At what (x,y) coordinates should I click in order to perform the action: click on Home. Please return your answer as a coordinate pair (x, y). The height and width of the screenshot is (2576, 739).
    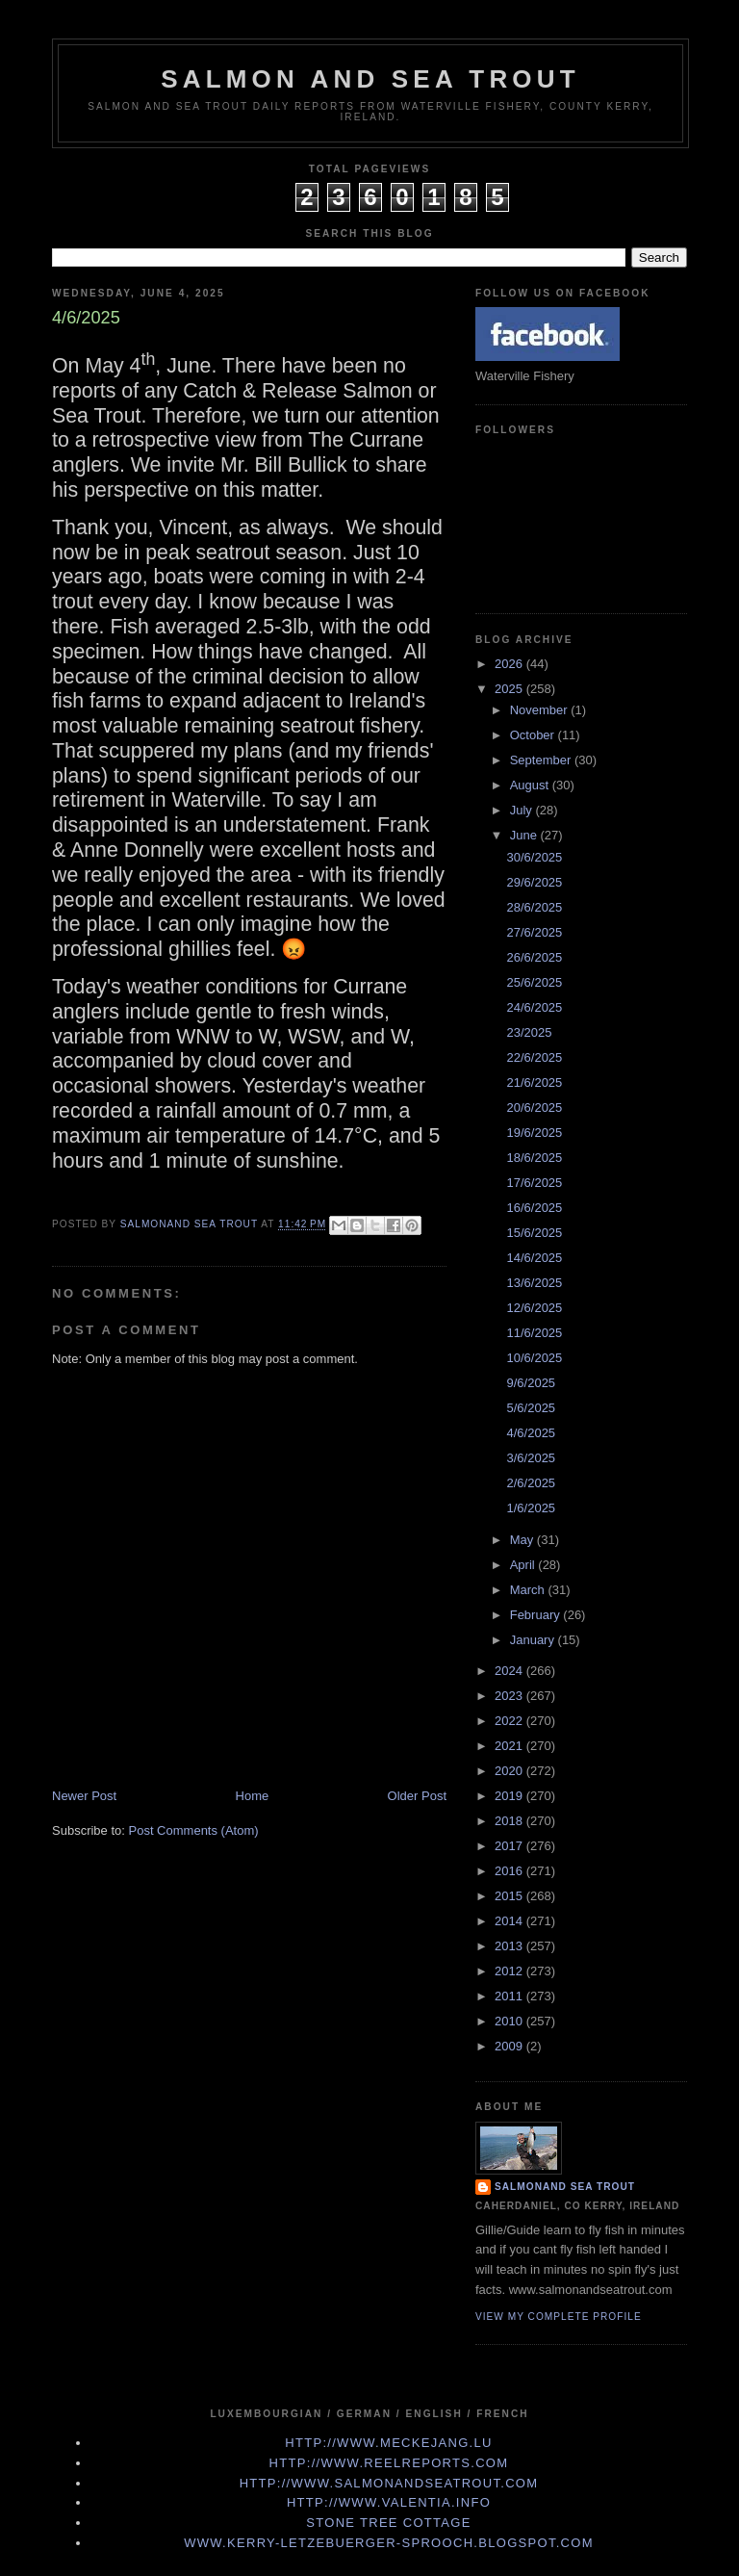
    Looking at the image, I should click on (252, 1796).